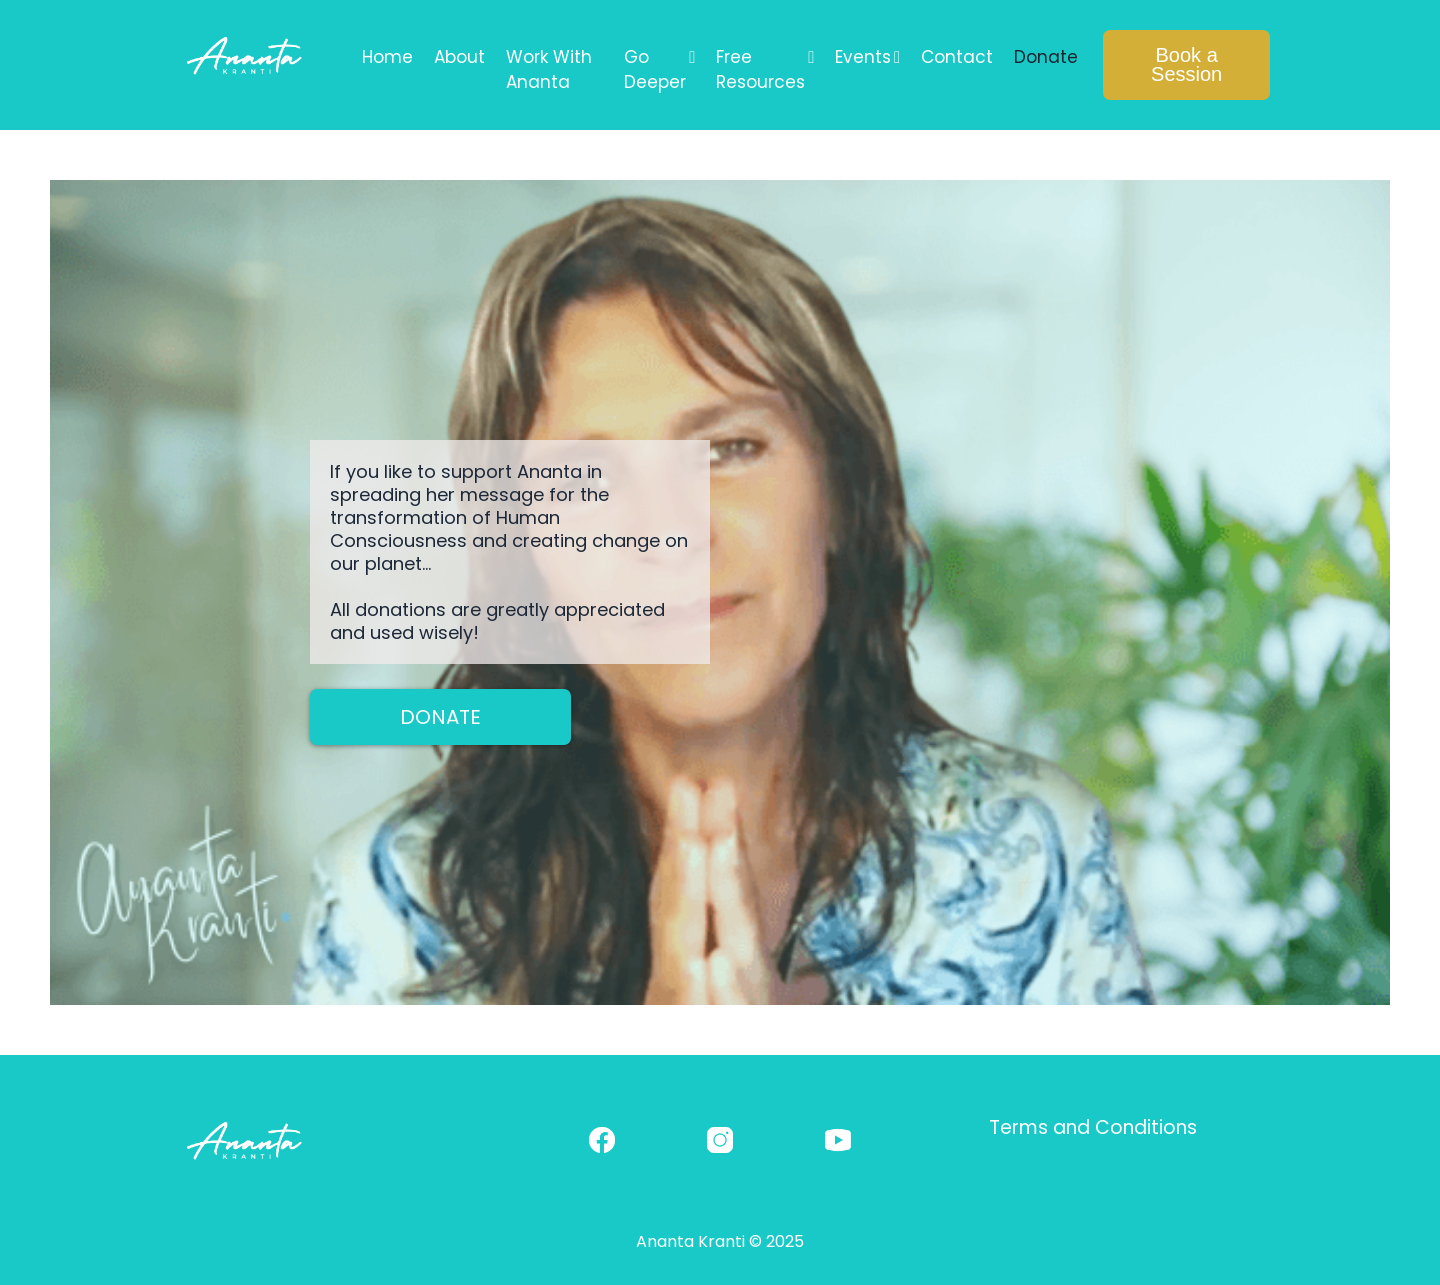  What do you see at coordinates (549, 69) in the screenshot?
I see `Work With Ananta` at bounding box center [549, 69].